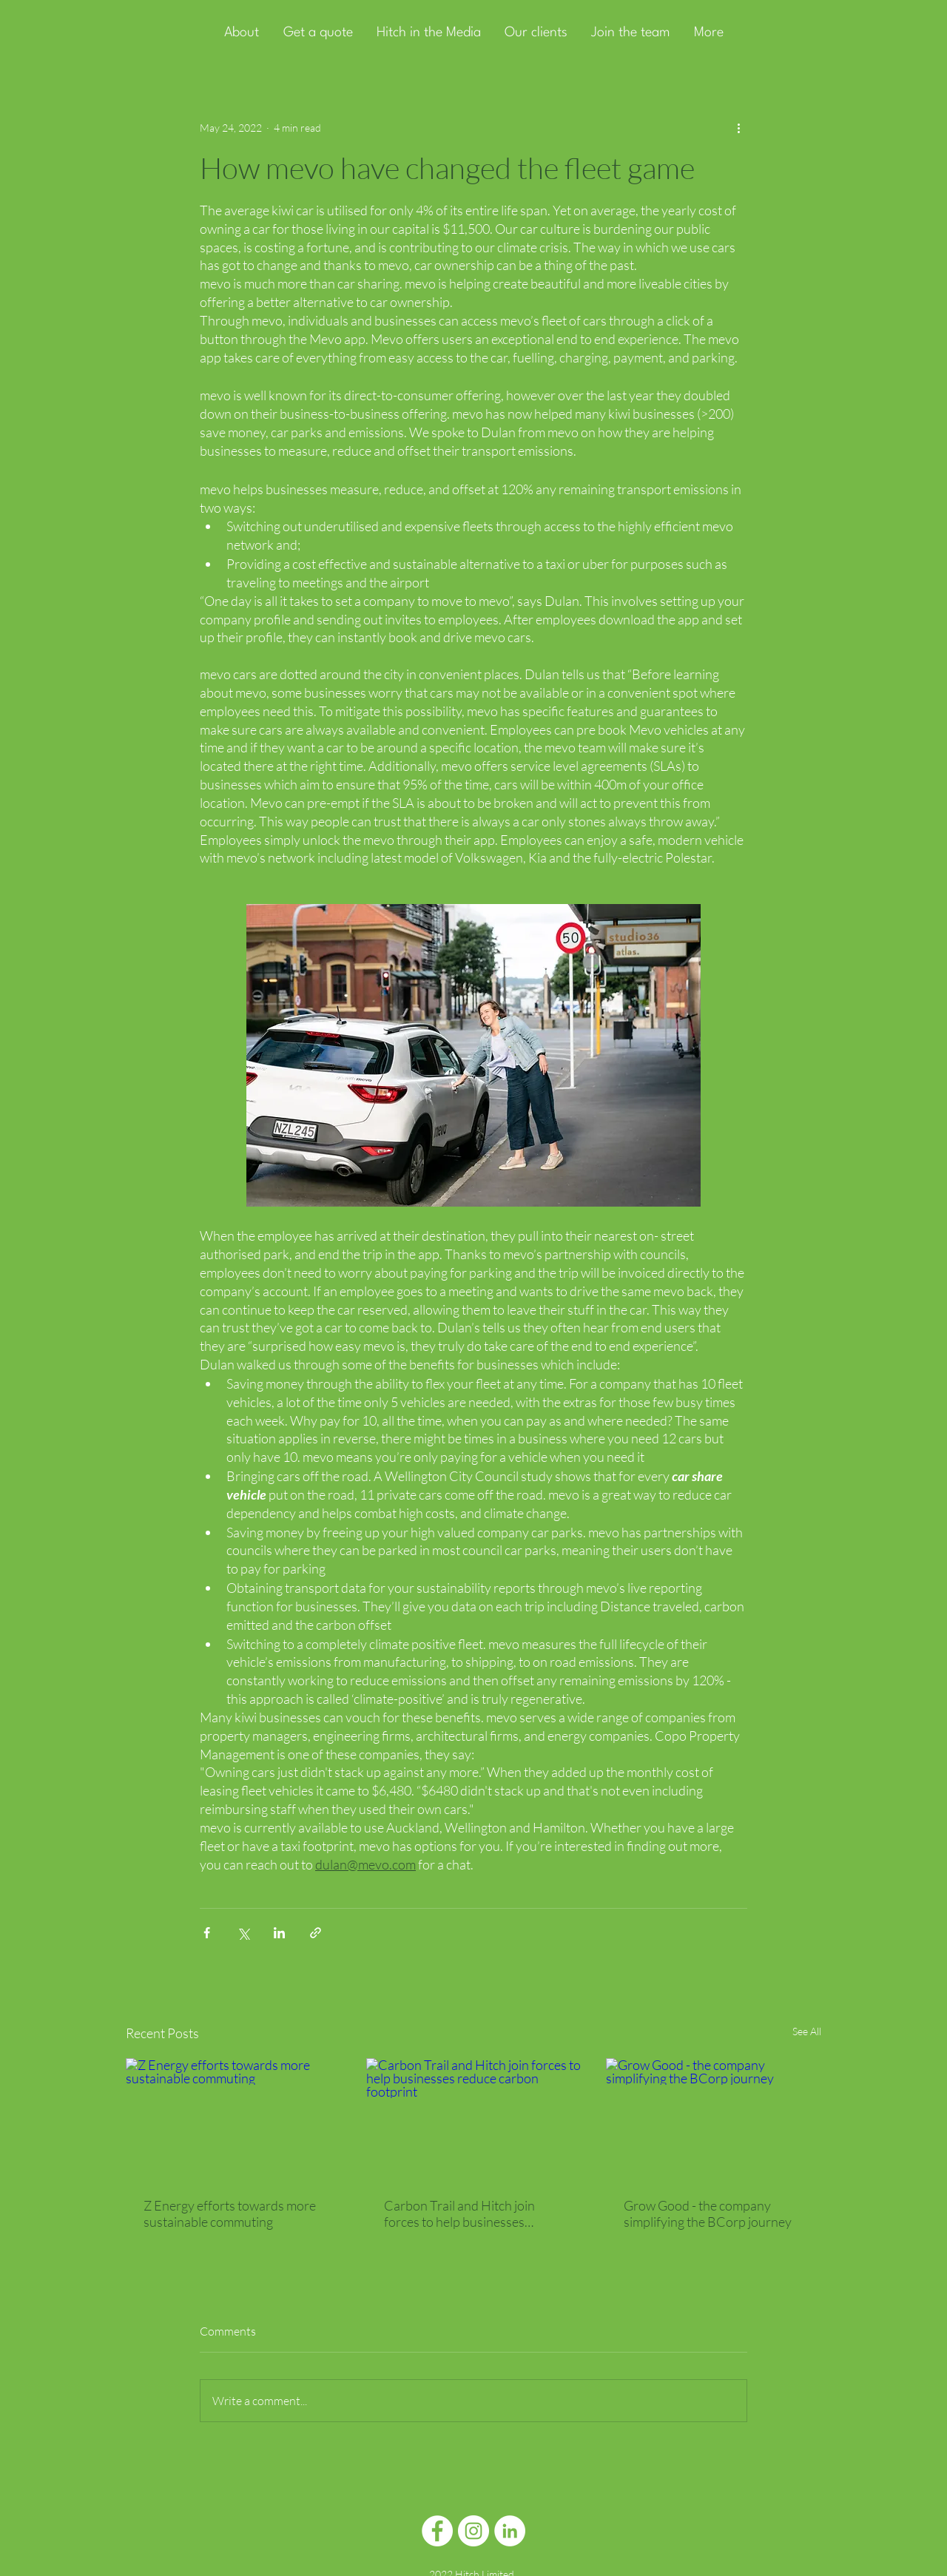 The width and height of the screenshot is (947, 2576). What do you see at coordinates (806, 2031) in the screenshot?
I see `See All` at bounding box center [806, 2031].